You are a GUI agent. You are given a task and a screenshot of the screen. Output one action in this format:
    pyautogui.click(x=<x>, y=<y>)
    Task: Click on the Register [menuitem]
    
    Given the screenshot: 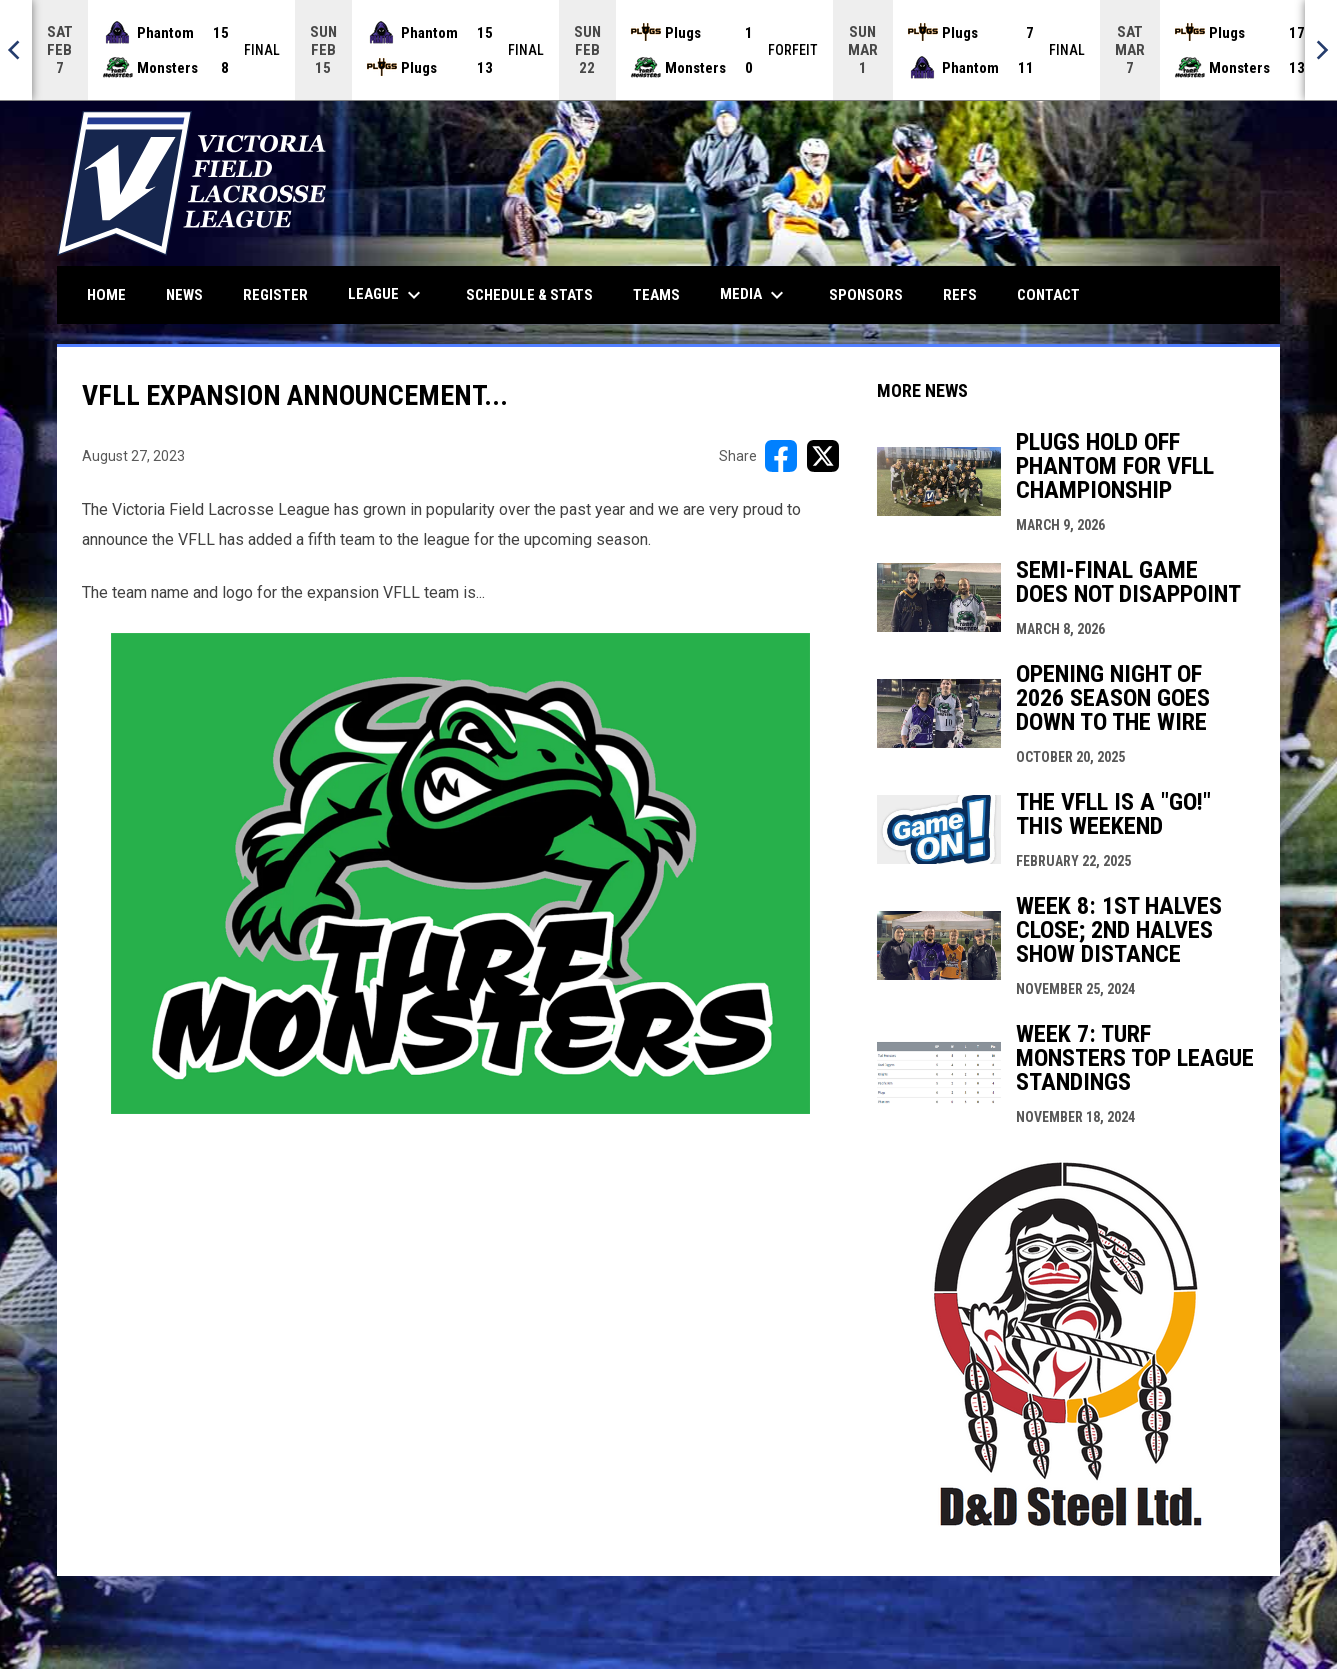 What is the action you would take?
    pyautogui.click(x=275, y=295)
    